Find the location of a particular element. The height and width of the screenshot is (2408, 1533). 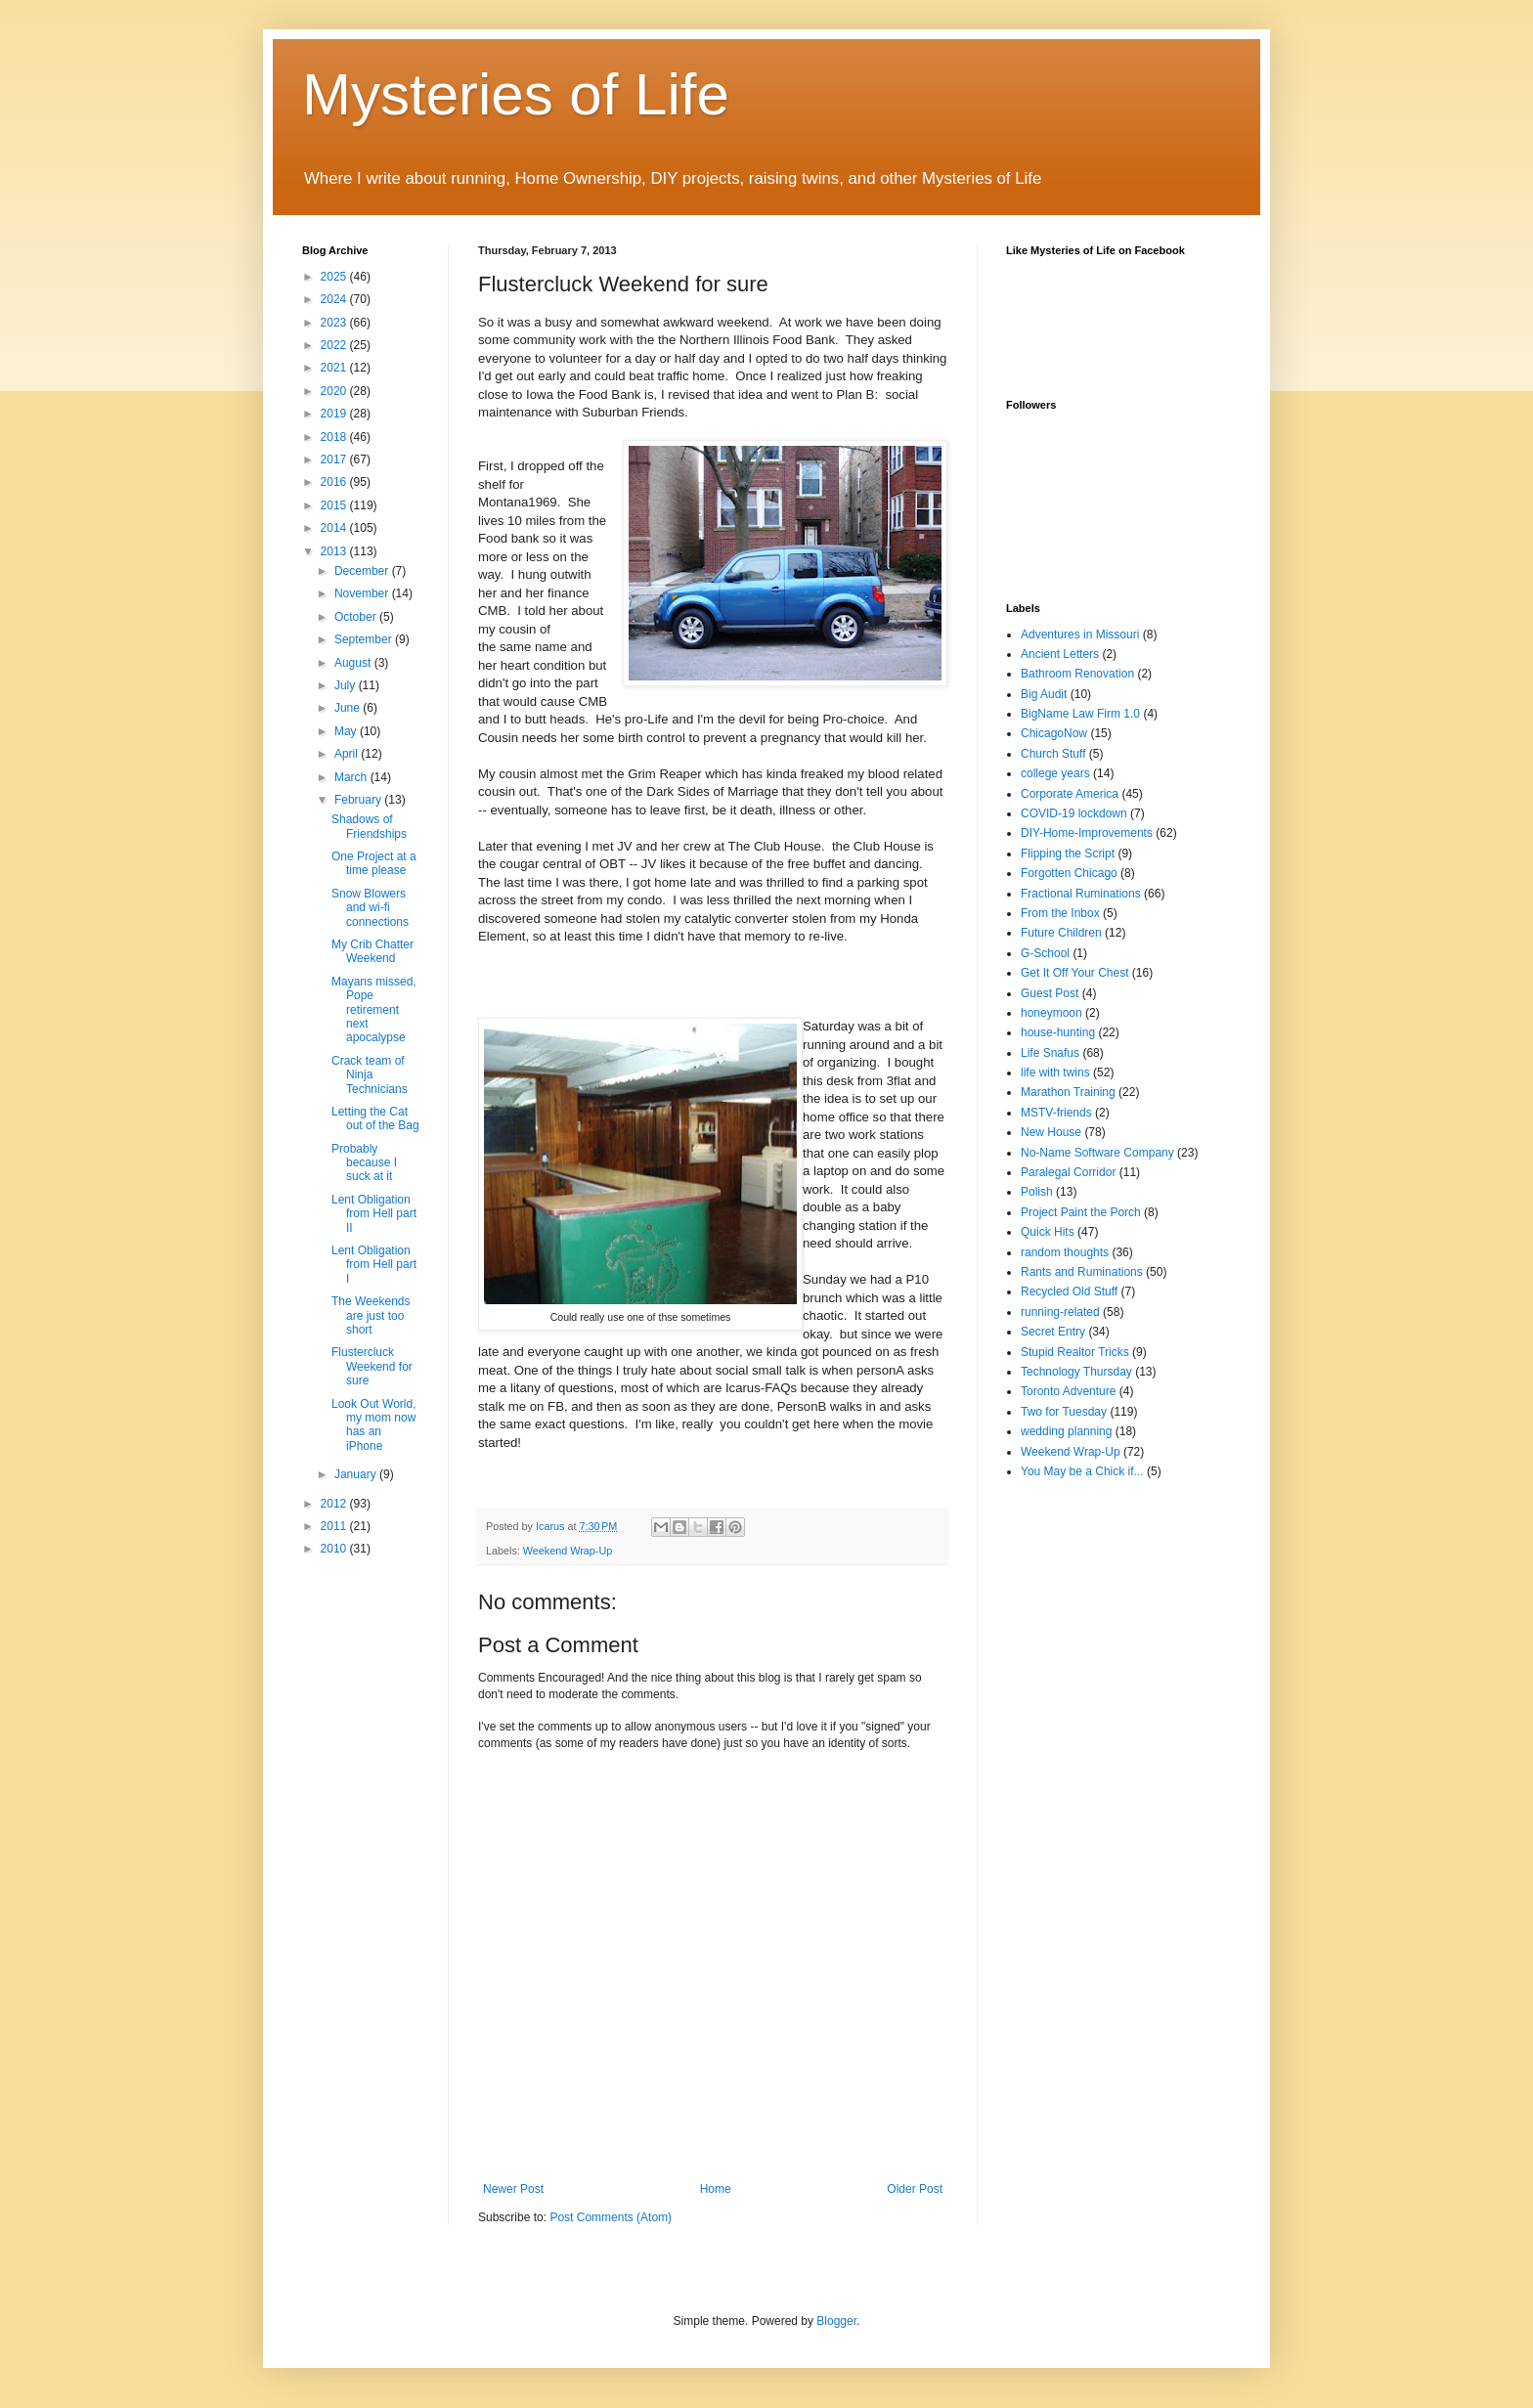

Two for Tuesday is located at coordinates (1064, 1412).